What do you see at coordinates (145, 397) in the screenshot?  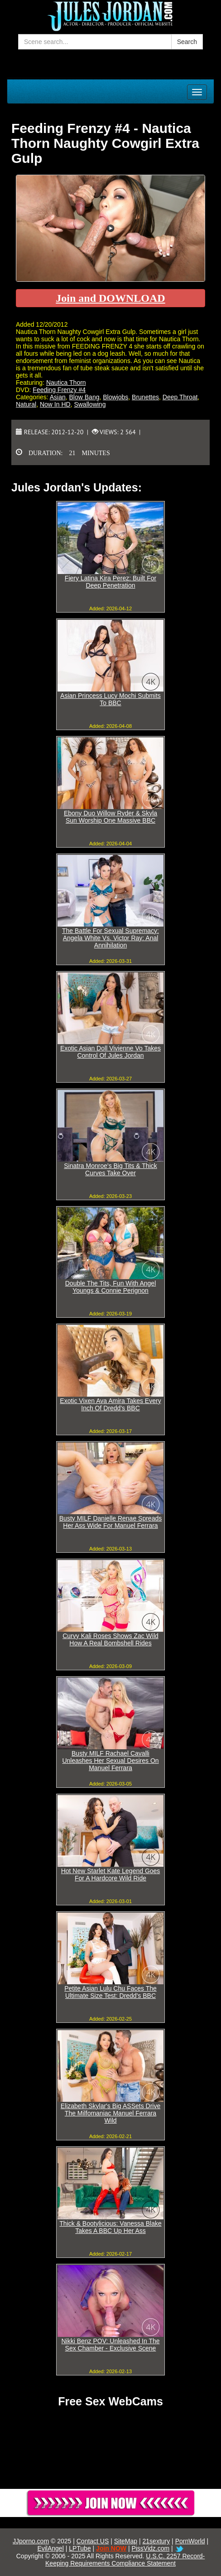 I see `Brunettes` at bounding box center [145, 397].